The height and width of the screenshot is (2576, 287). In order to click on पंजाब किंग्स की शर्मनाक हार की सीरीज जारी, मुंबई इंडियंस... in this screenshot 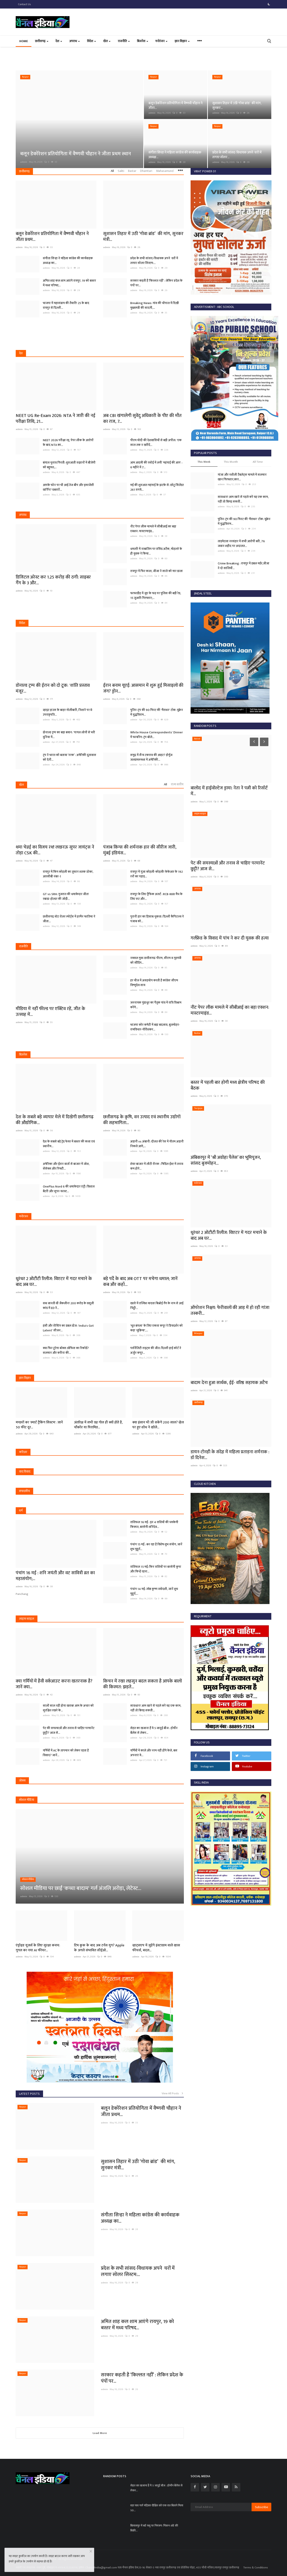, I will do `click(139, 850)`.